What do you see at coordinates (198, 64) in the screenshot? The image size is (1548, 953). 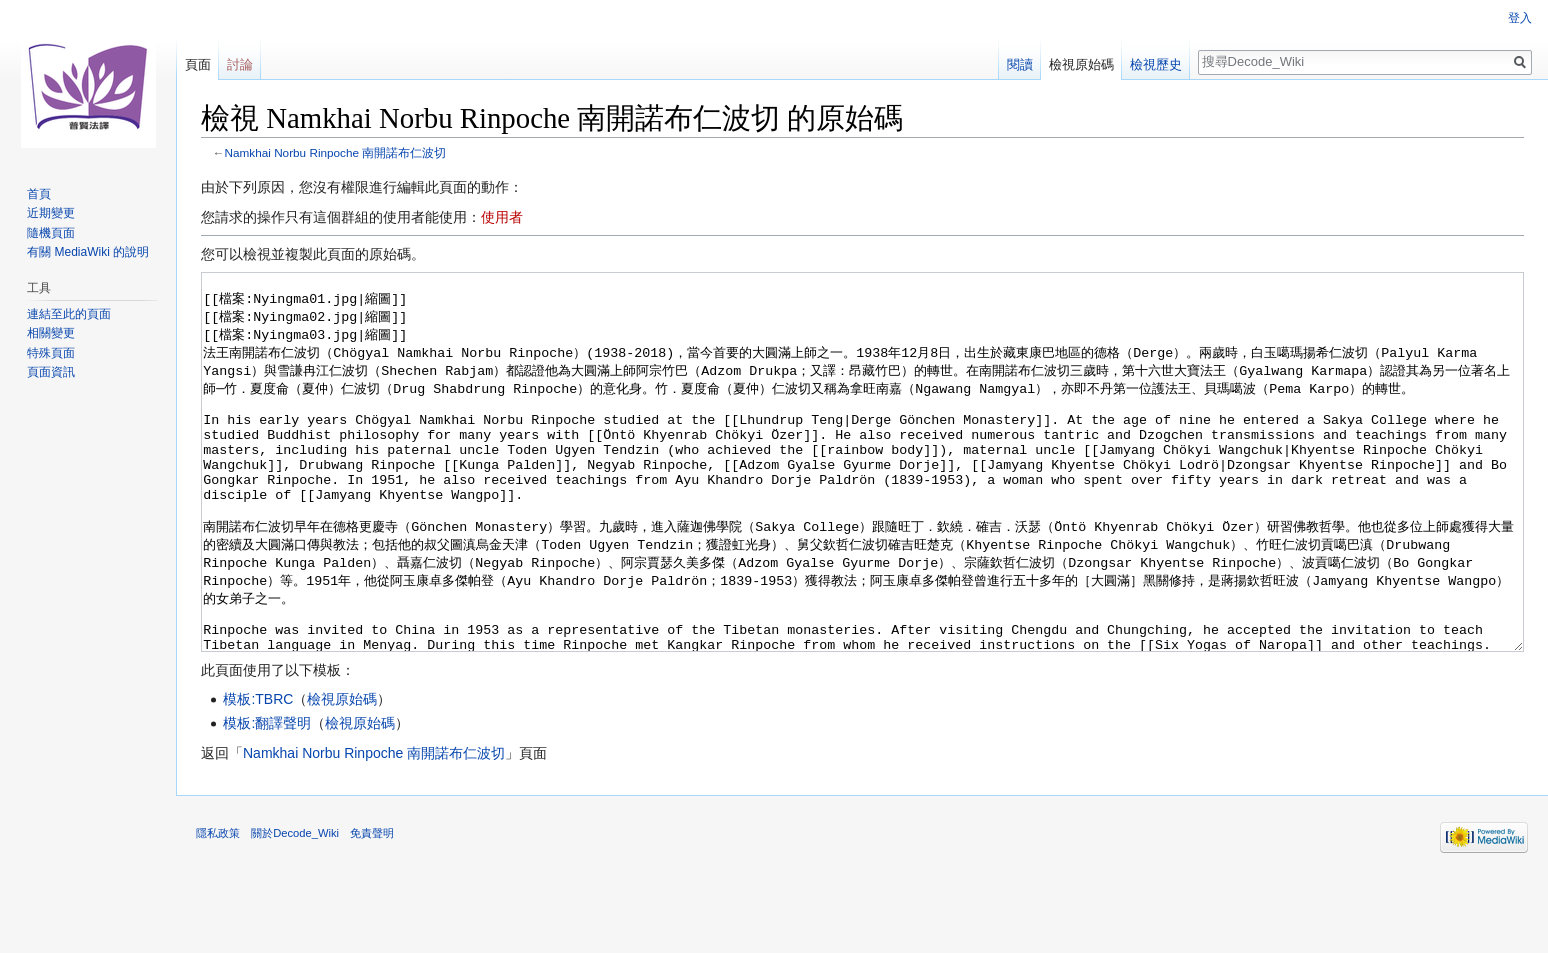 I see `頁面` at bounding box center [198, 64].